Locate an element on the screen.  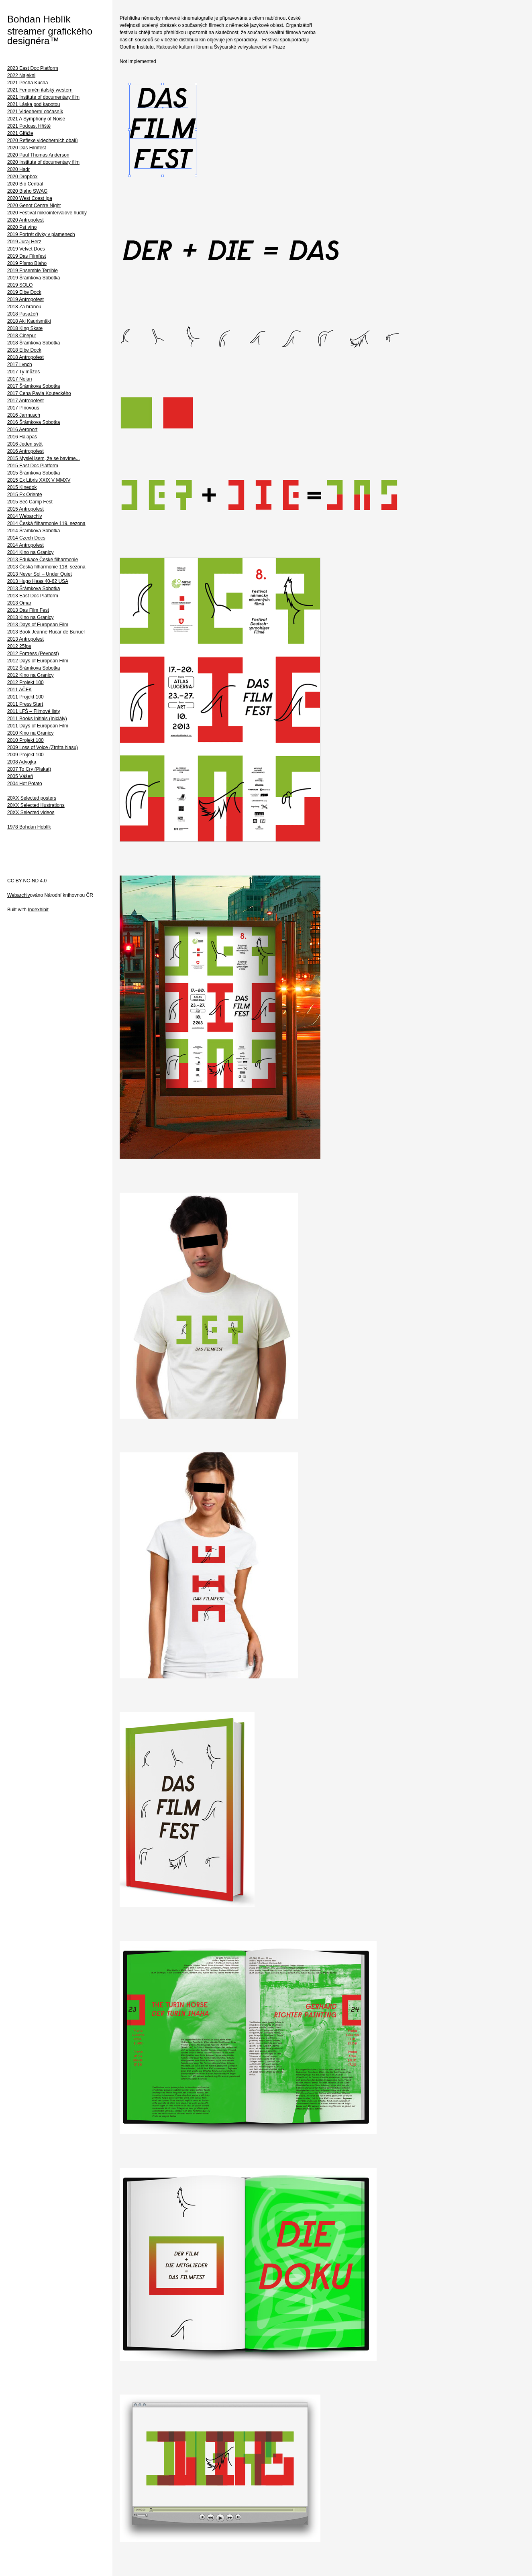
20XX Selected videos is located at coordinates (30, 812).